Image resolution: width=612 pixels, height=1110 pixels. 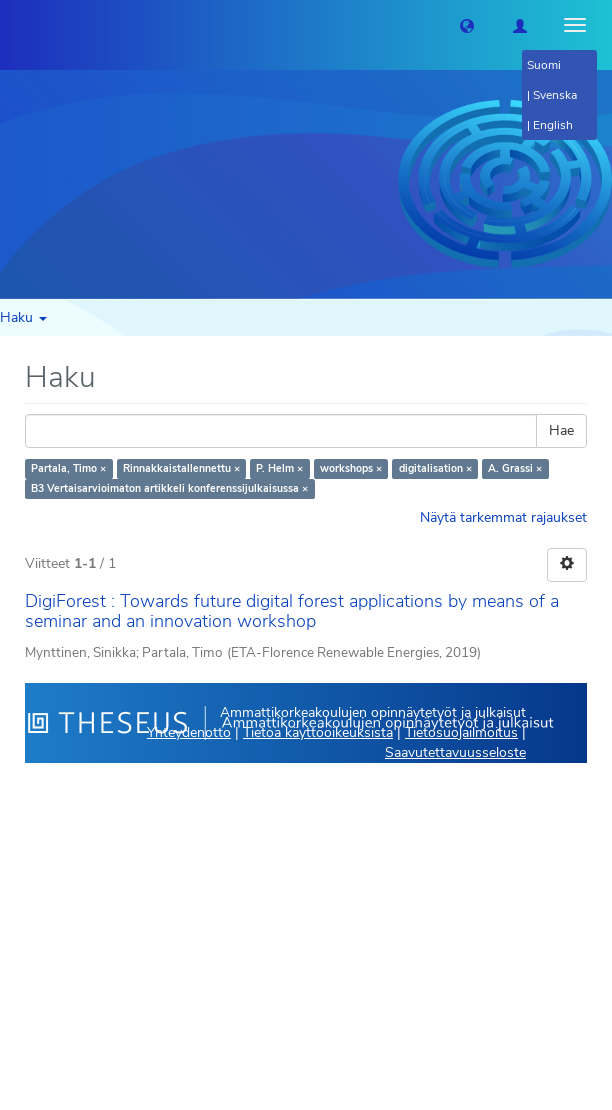 I want to click on Svenska, so click(x=555, y=95).